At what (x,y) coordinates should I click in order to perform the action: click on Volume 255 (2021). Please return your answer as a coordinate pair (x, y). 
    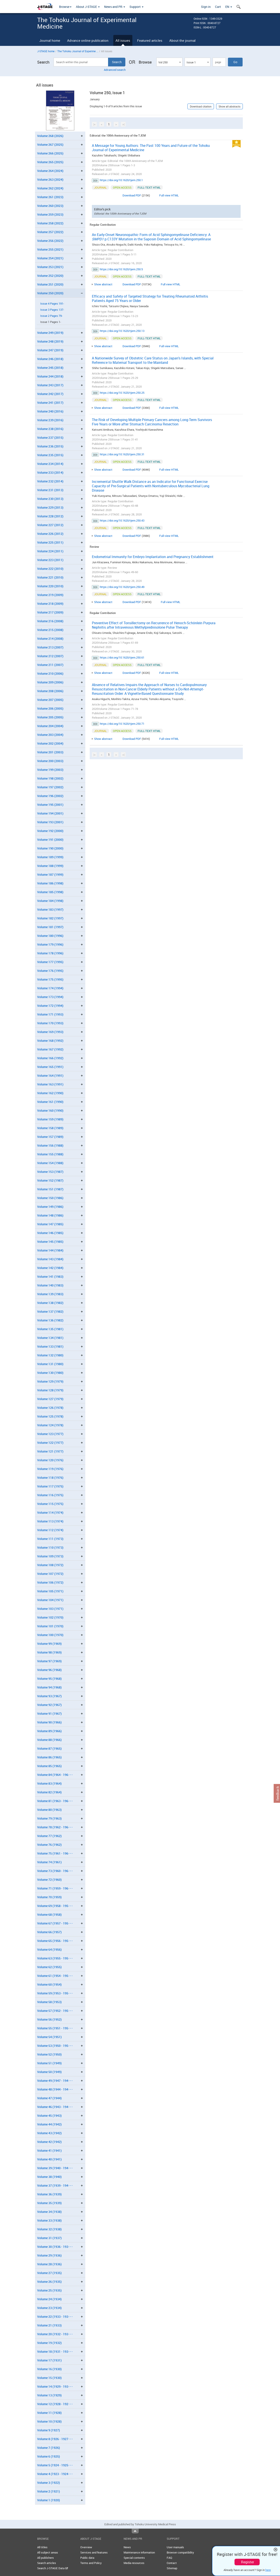
    Looking at the image, I should click on (50, 249).